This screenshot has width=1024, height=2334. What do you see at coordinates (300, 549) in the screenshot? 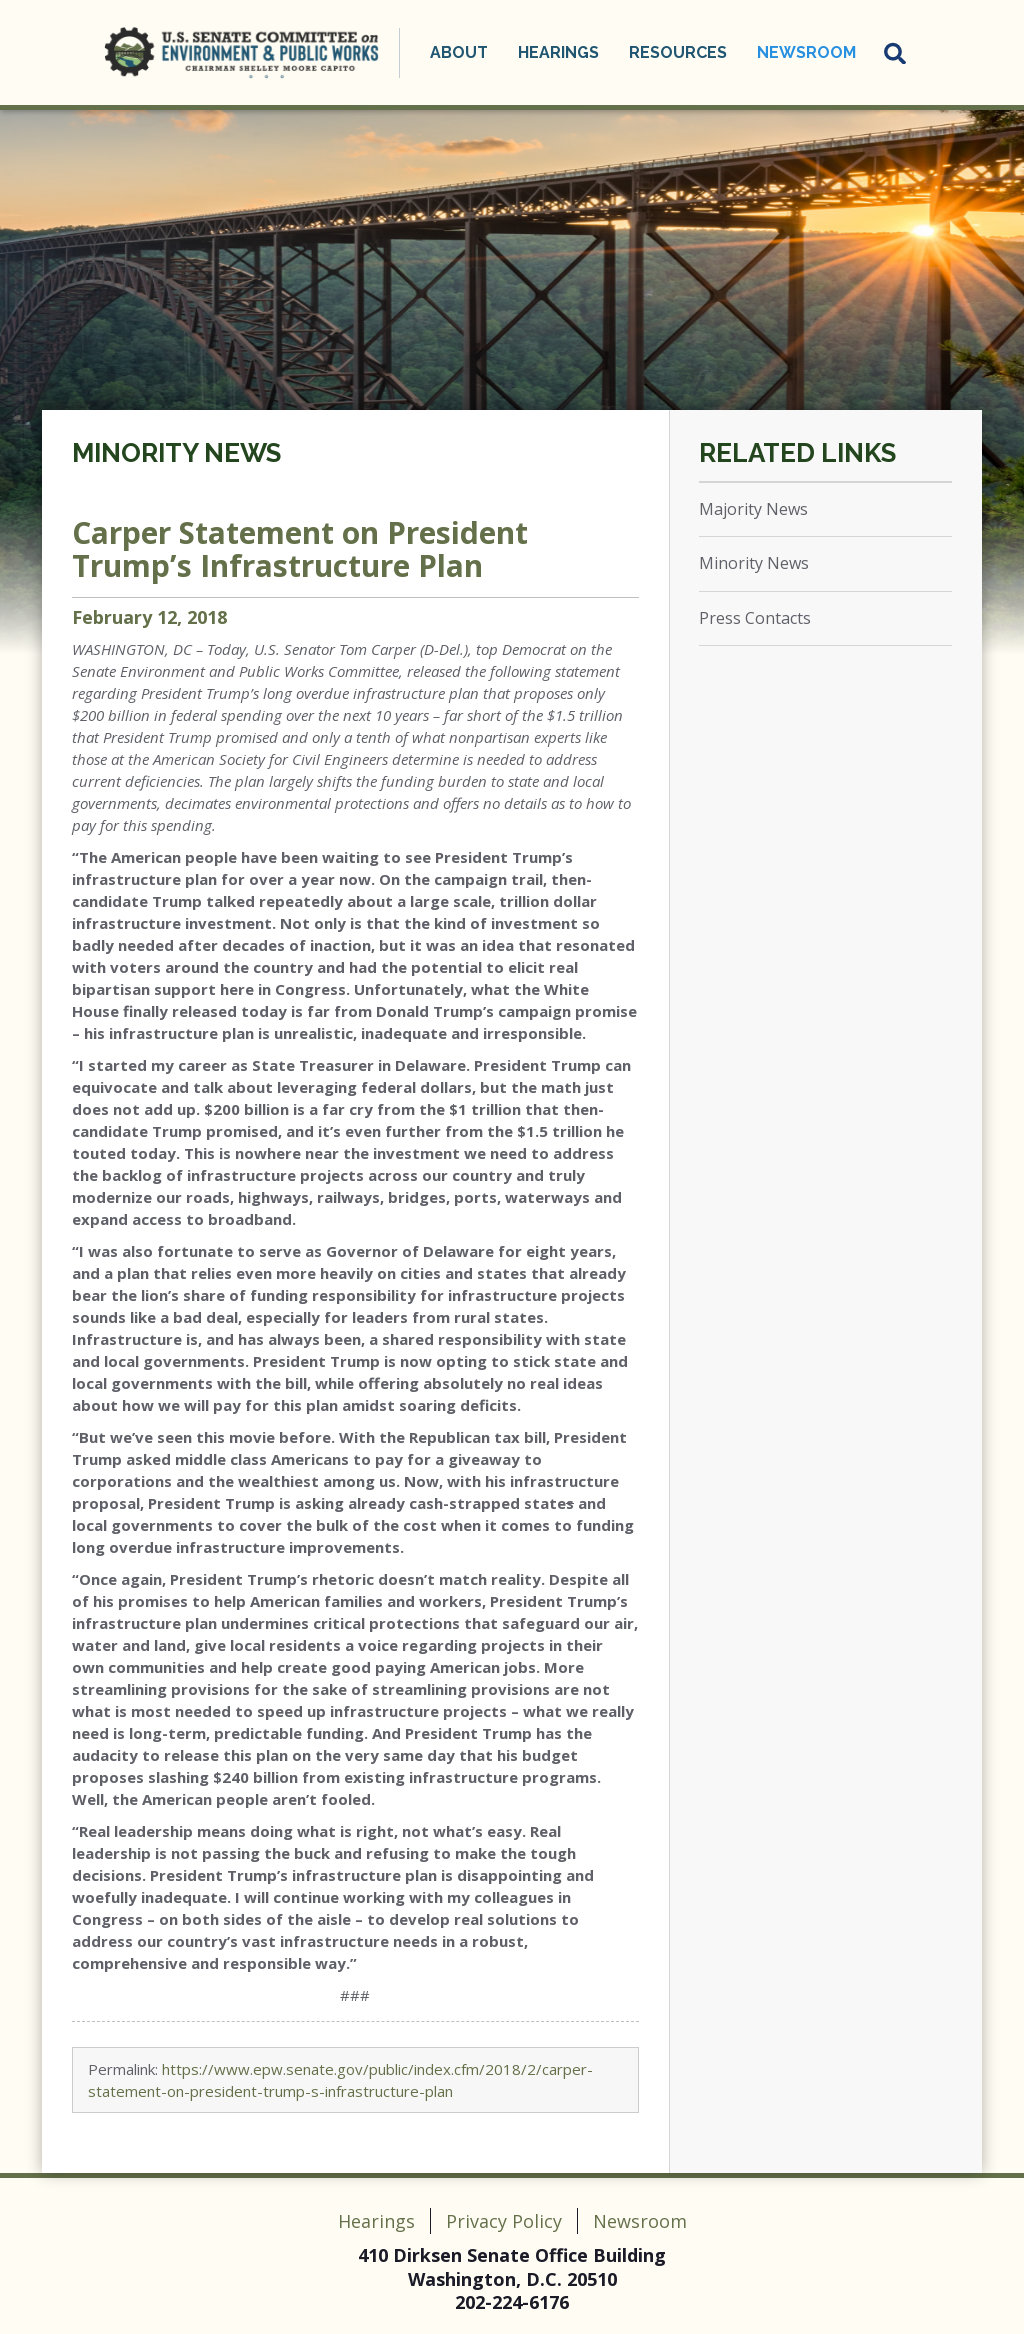
I see `Carper Statement on President Trump’s Infrastructure Plan` at bounding box center [300, 549].